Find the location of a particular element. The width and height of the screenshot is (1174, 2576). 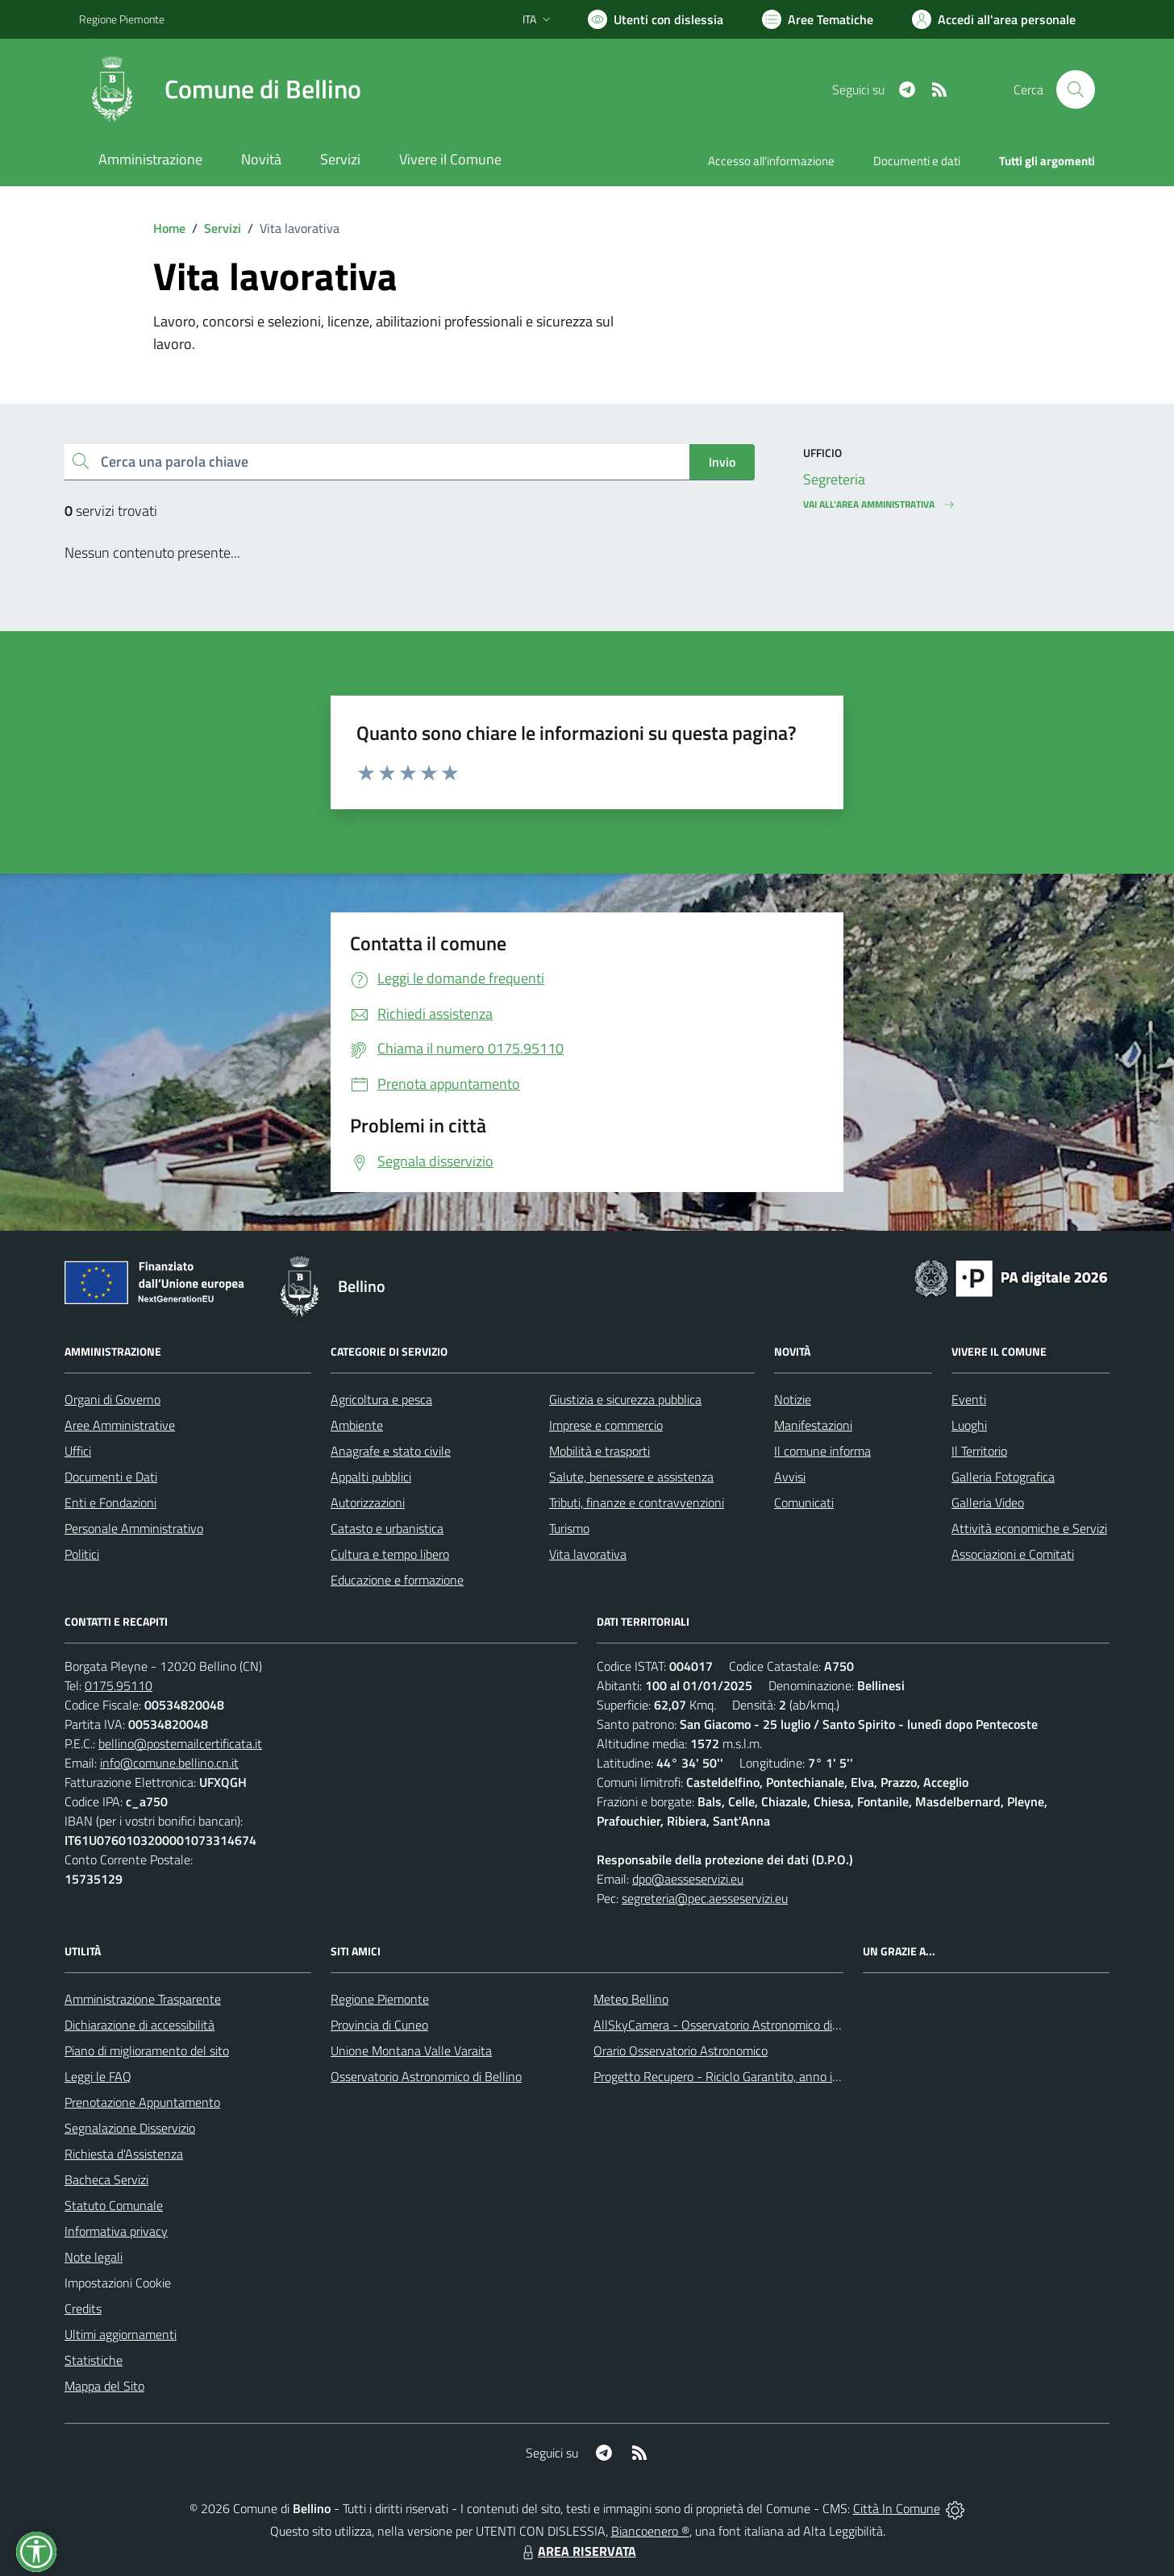

info@comune.bellino.cn.it is located at coordinates (169, 1762).